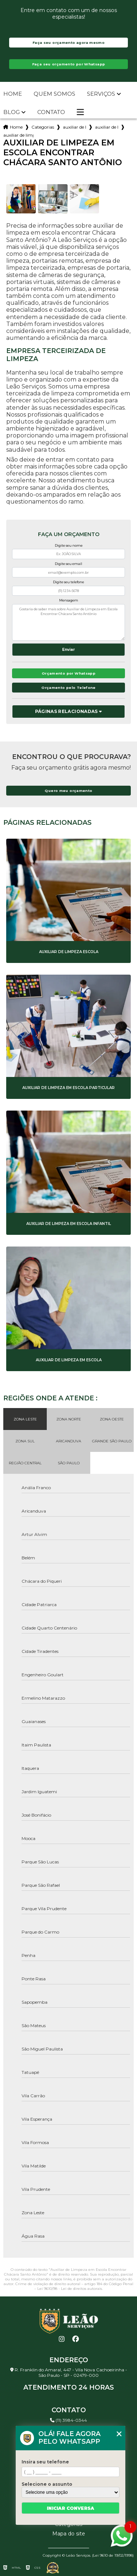  I want to click on Selecione o assunto, so click(47, 2484).